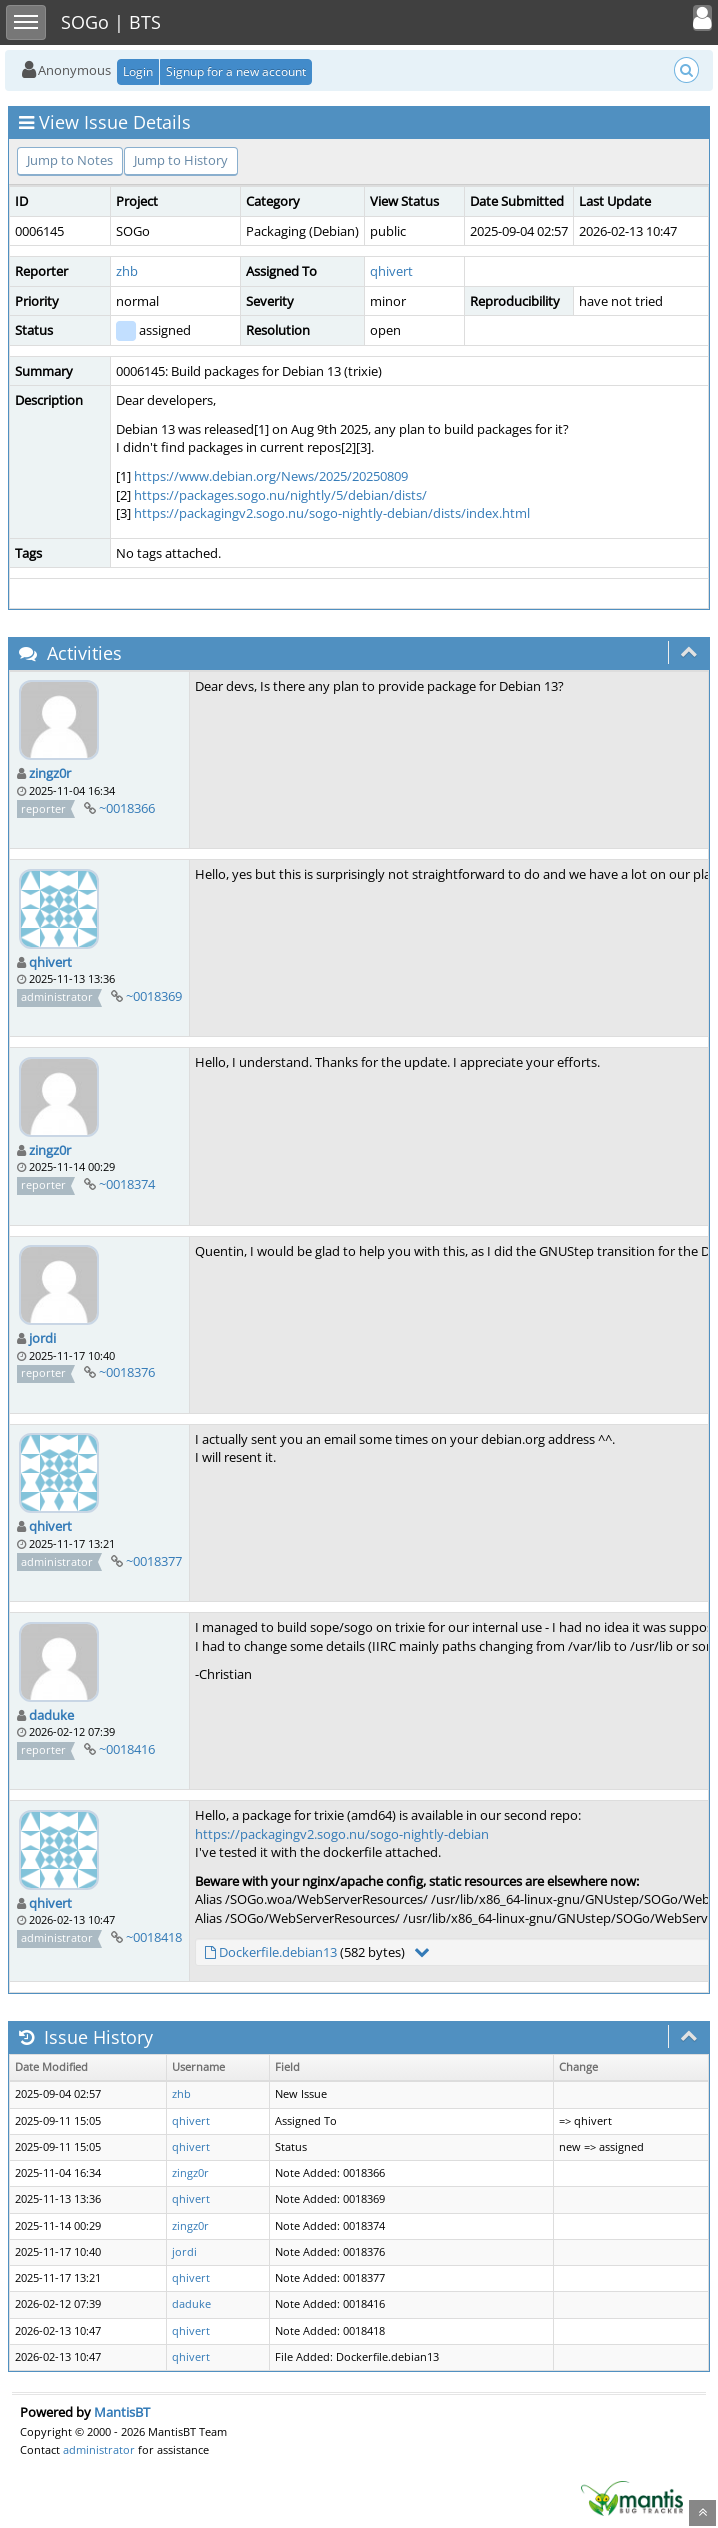  Describe the element at coordinates (154, 1937) in the screenshot. I see `~0018418` at that location.